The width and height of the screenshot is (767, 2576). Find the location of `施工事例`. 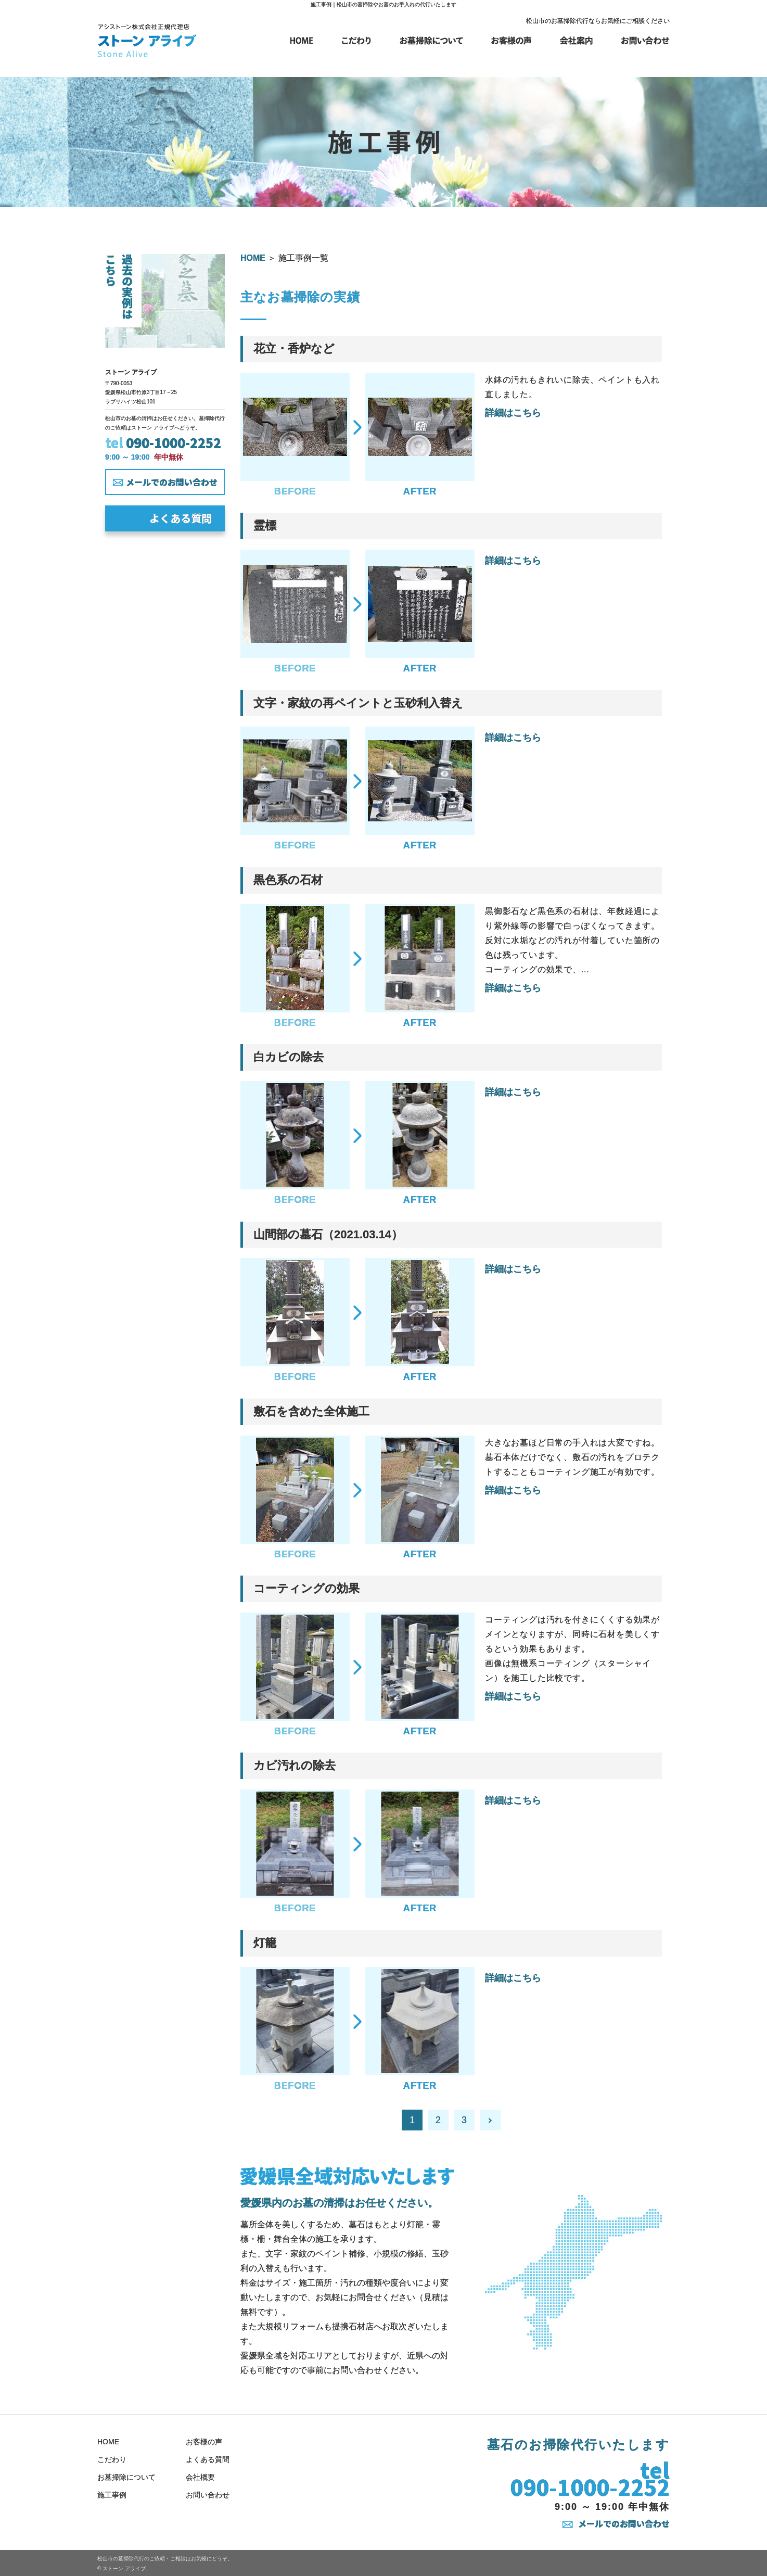

施工事例 is located at coordinates (111, 2495).